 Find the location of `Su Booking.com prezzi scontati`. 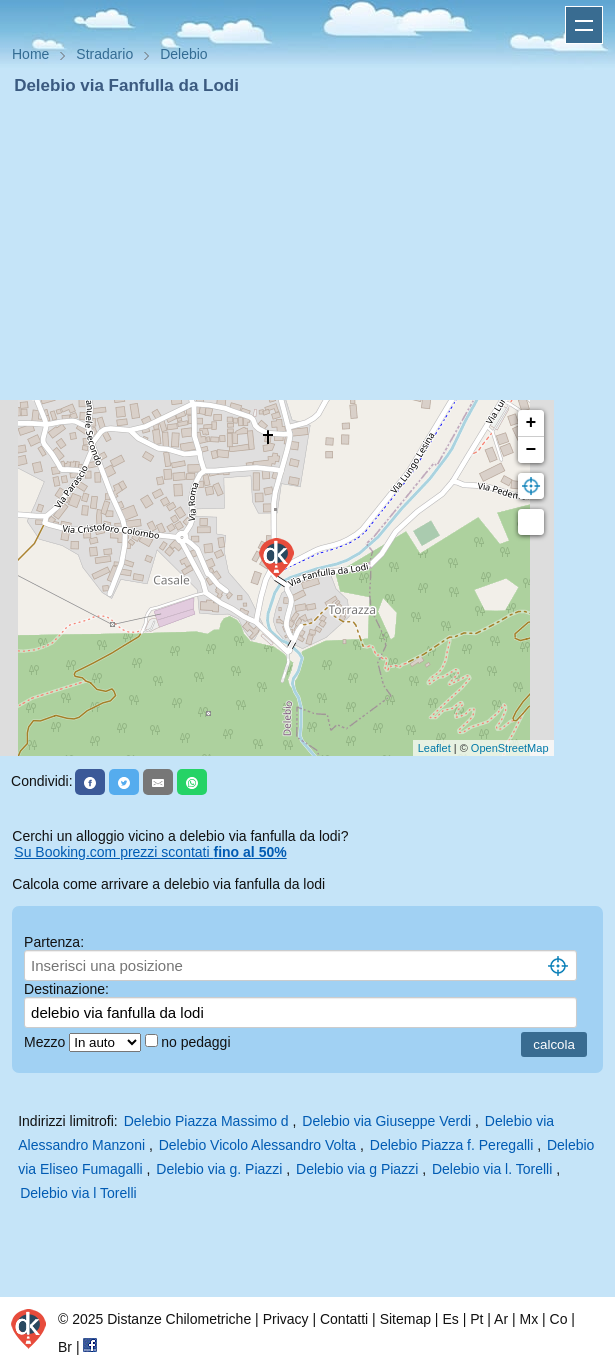

Su Booking.com prezzi scontati is located at coordinates (150, 852).